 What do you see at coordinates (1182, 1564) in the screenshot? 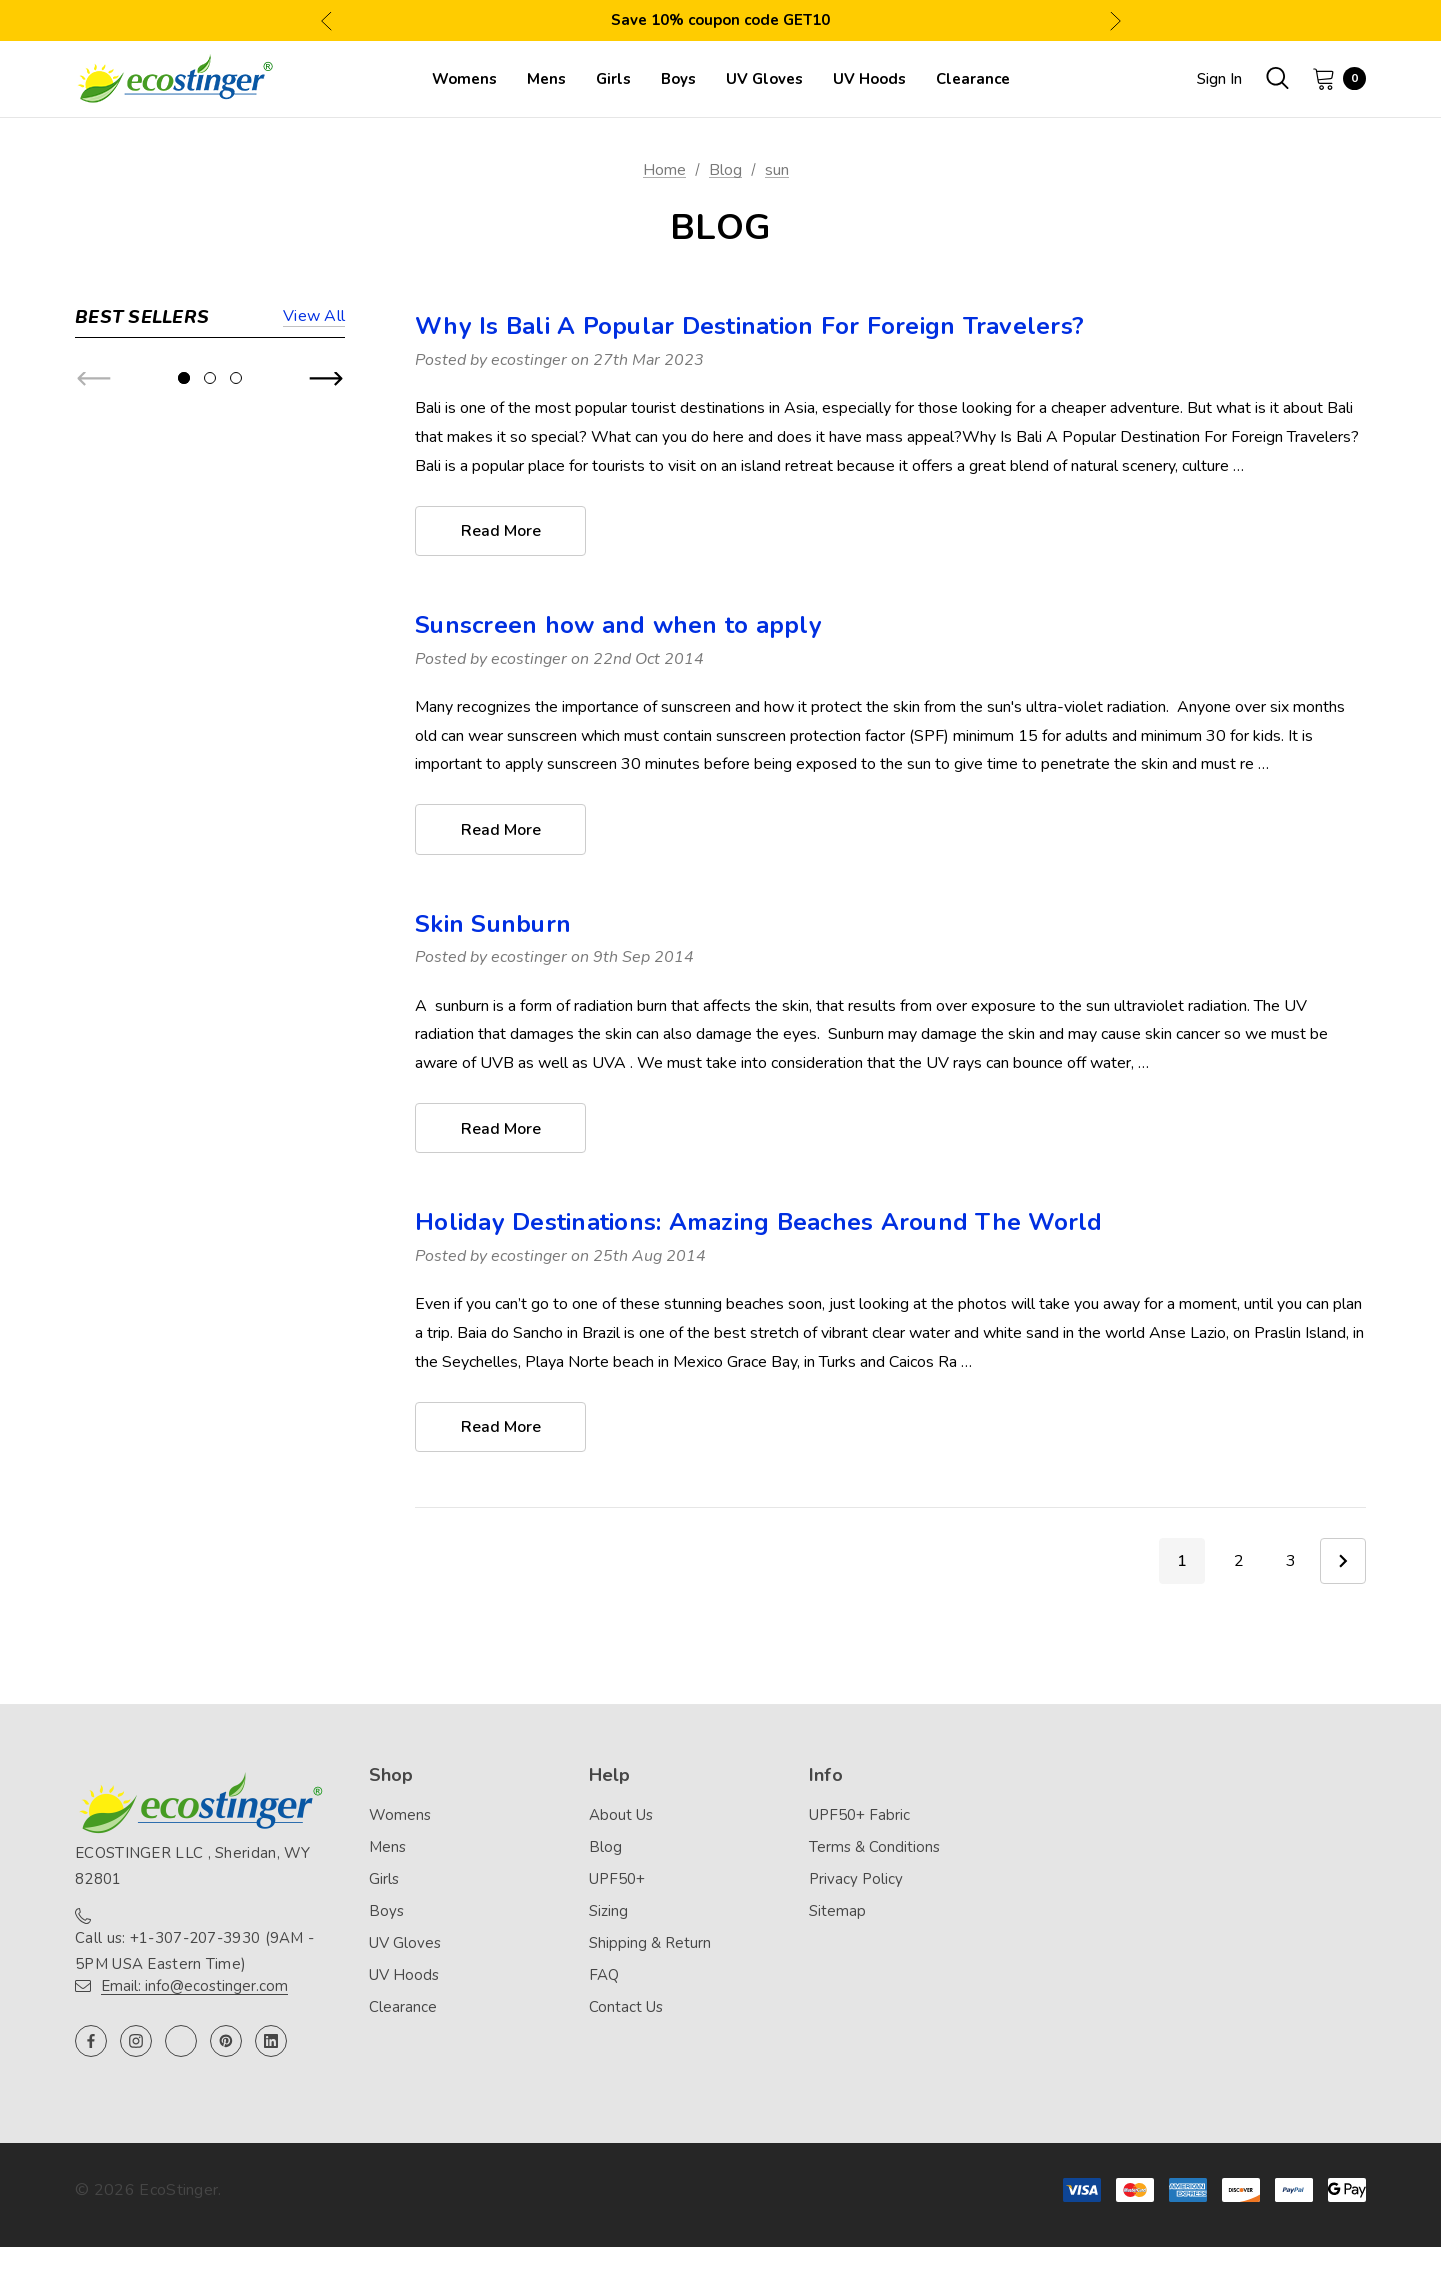
I see `1 [Page 1 of 3]` at bounding box center [1182, 1564].